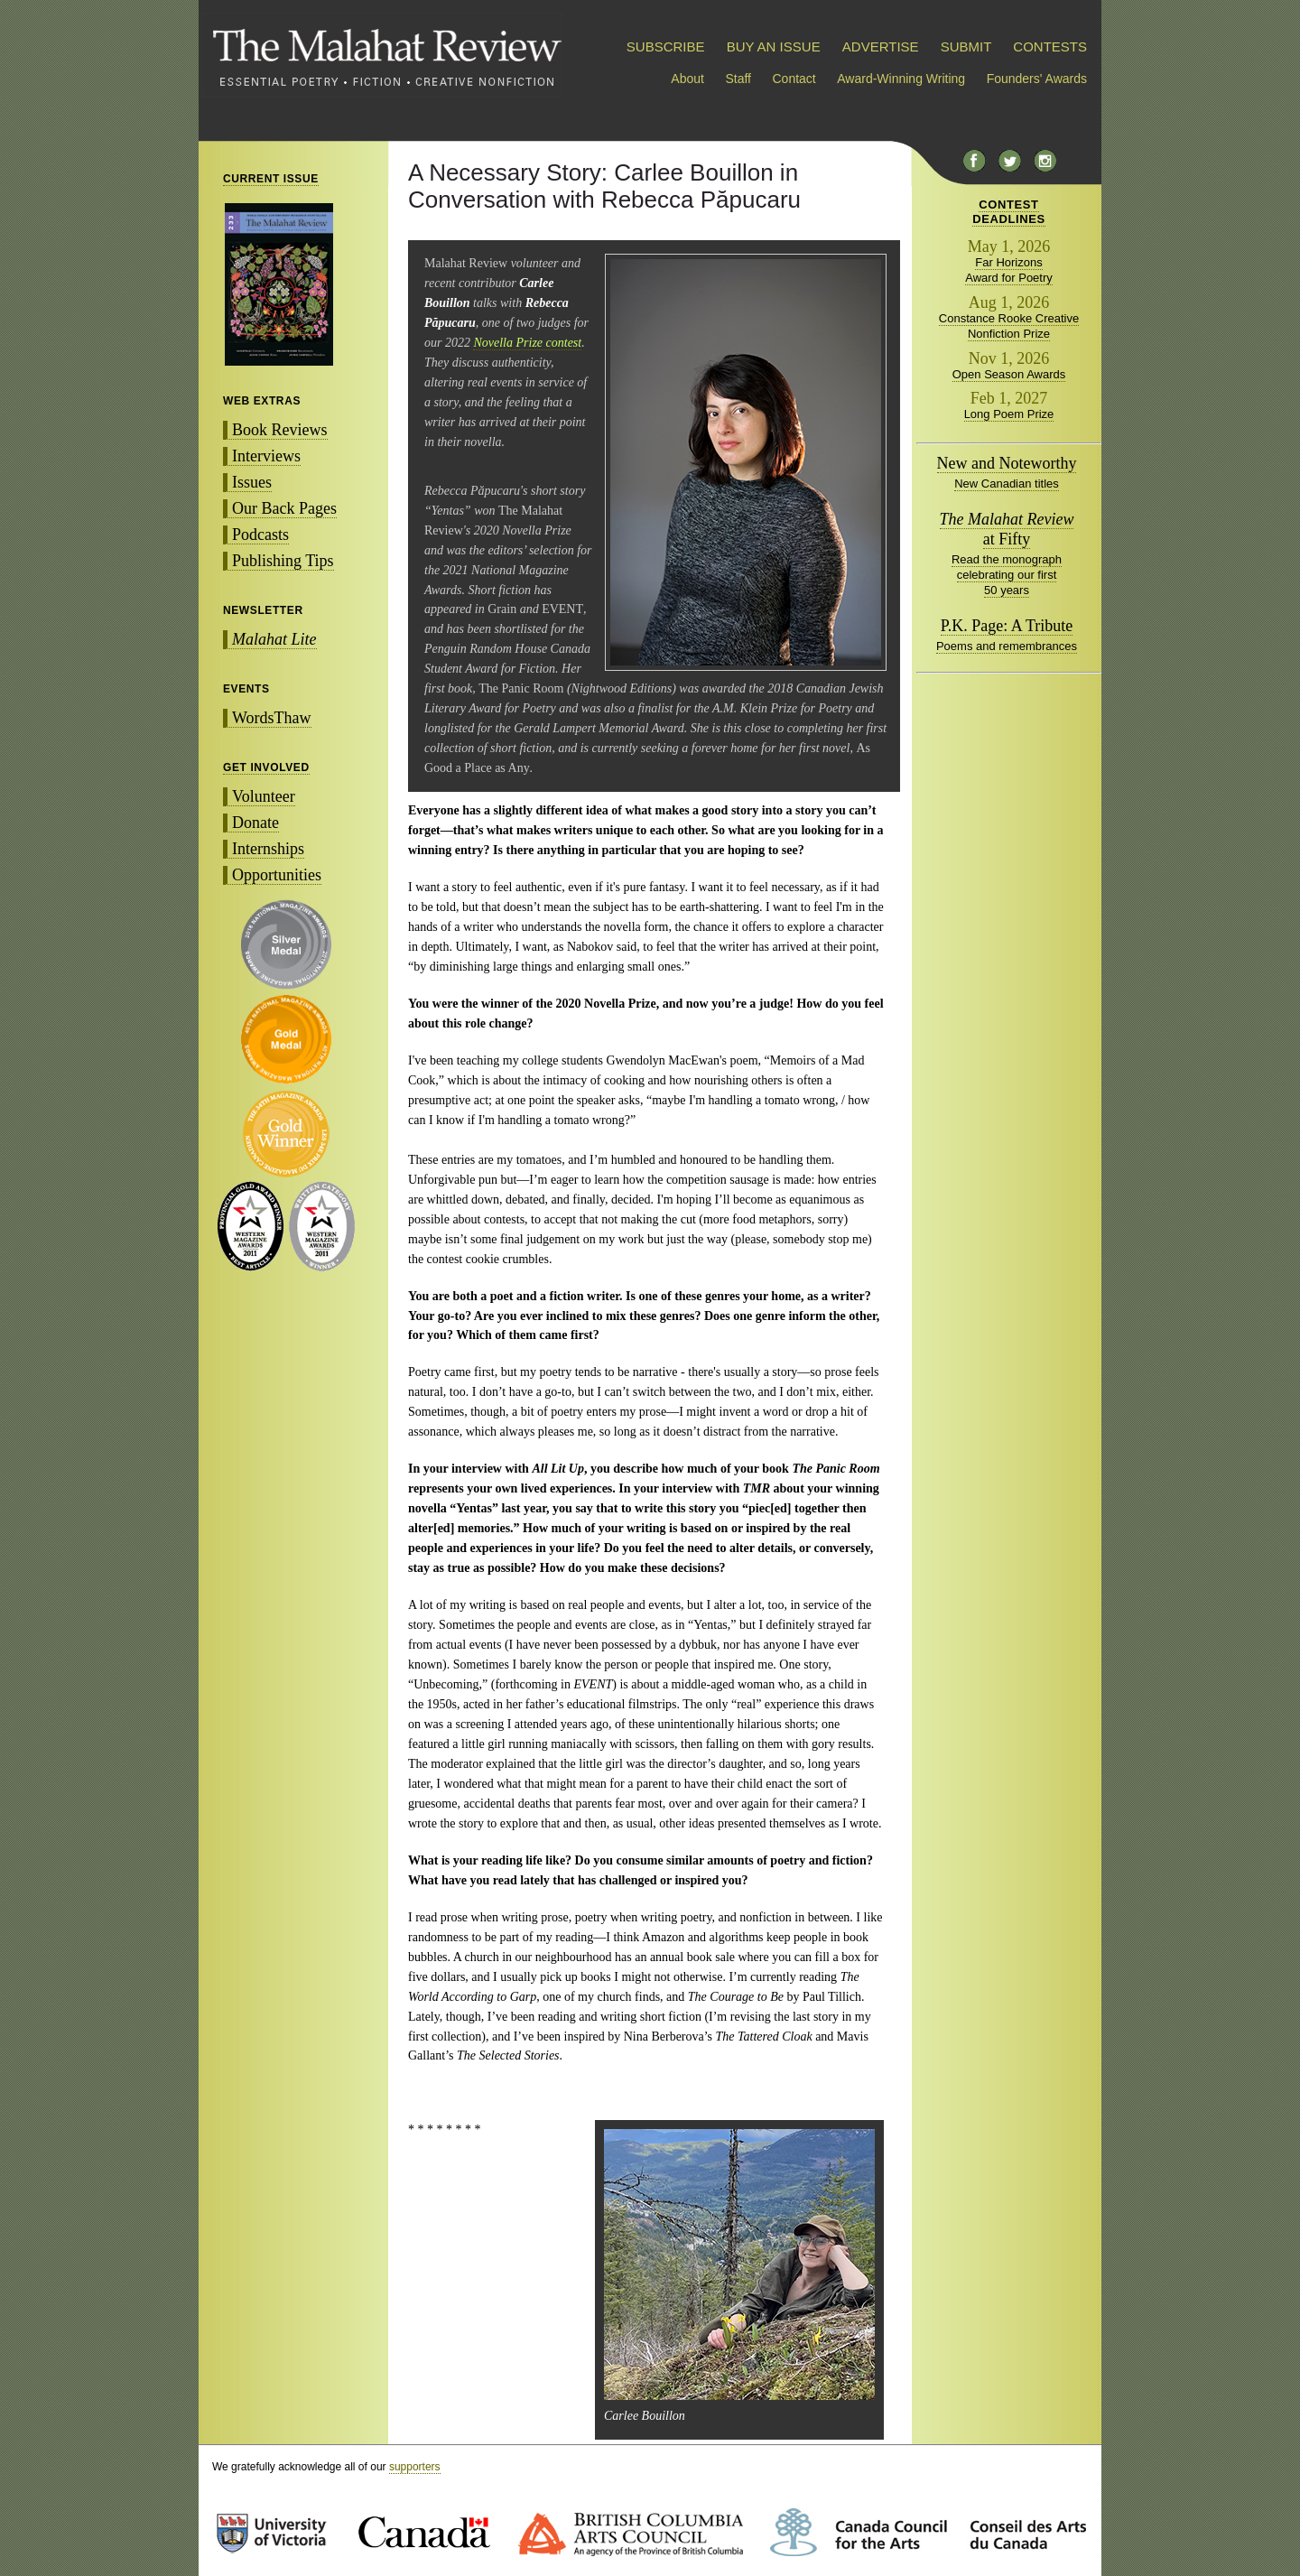 The height and width of the screenshot is (2576, 1300). What do you see at coordinates (687, 78) in the screenshot?
I see `About` at bounding box center [687, 78].